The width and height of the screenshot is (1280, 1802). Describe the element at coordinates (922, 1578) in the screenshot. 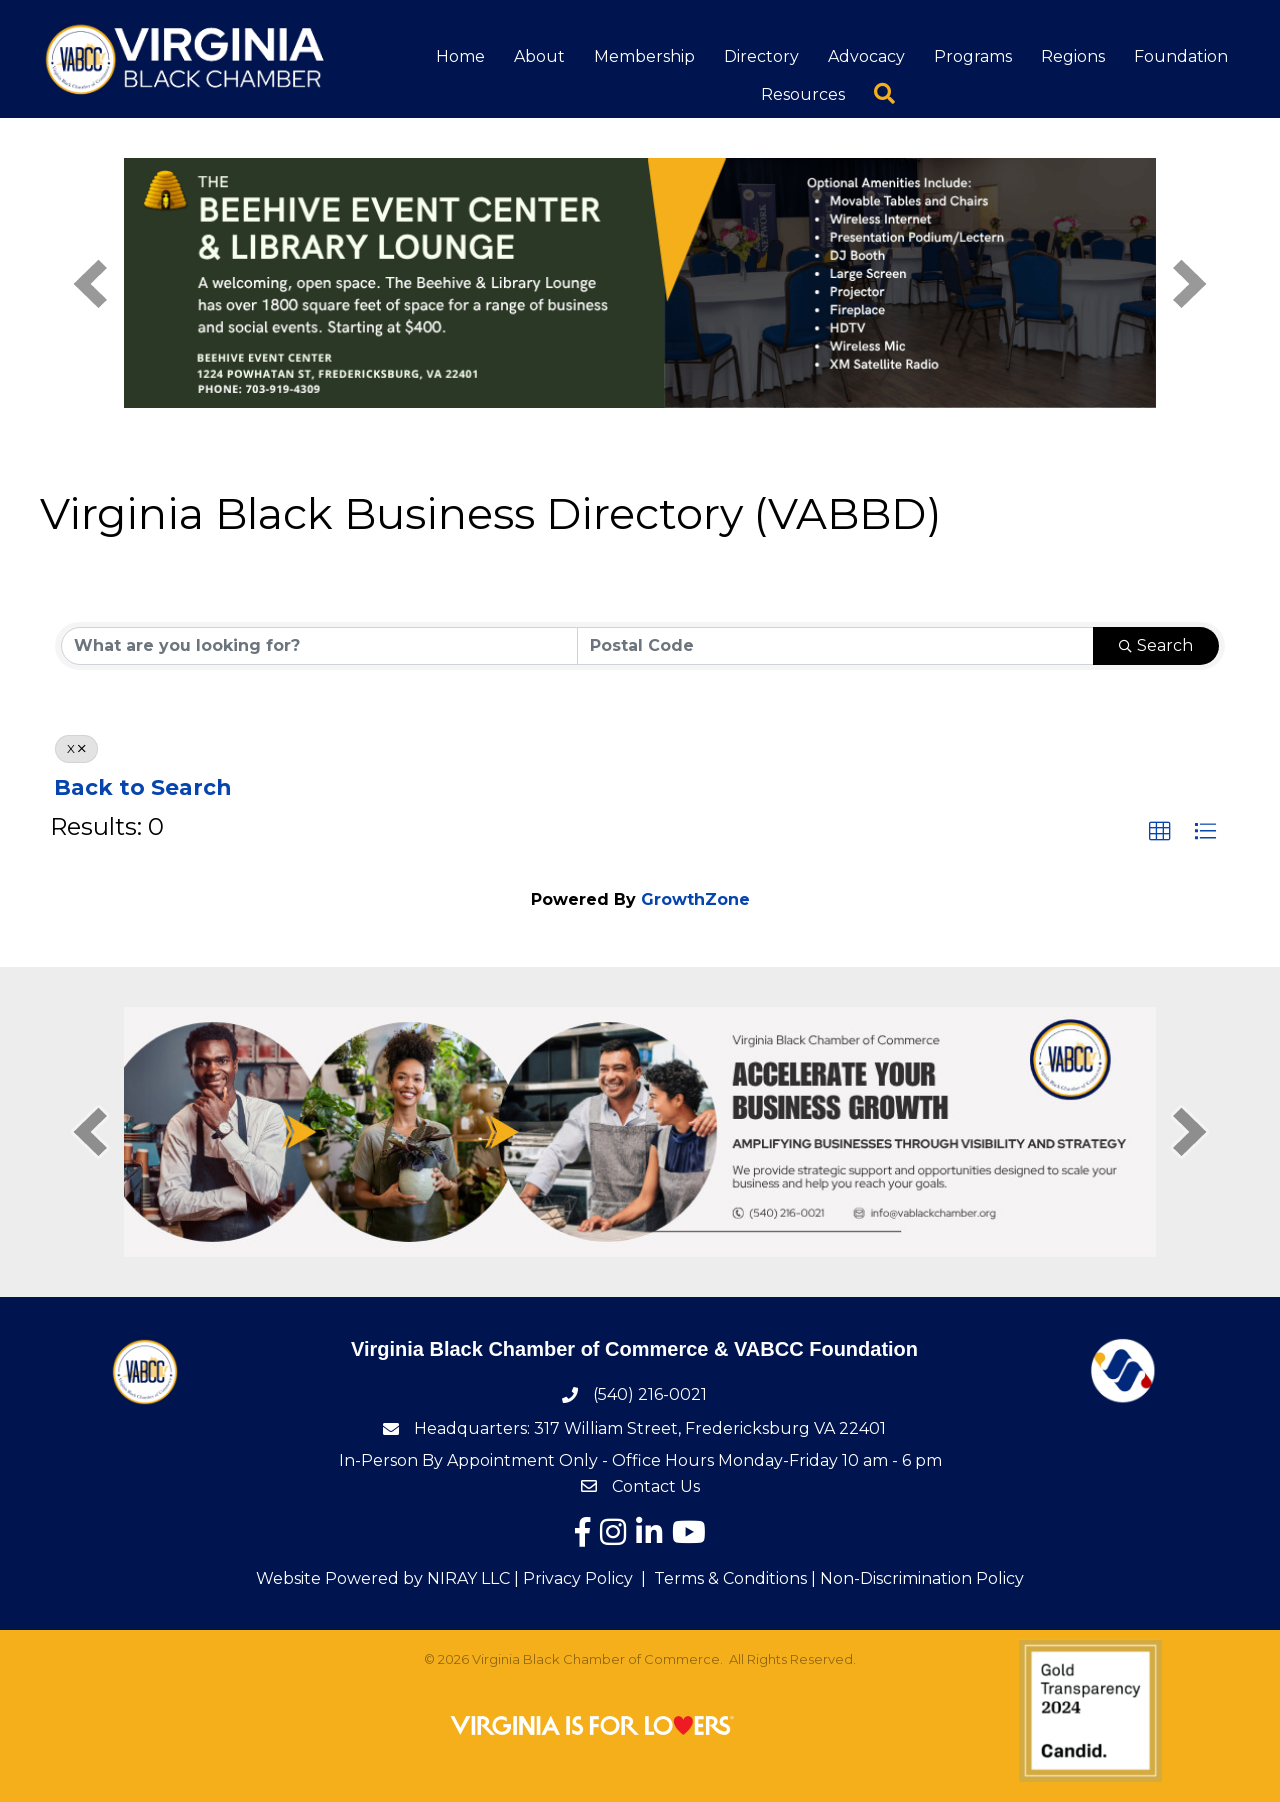

I see `Non-Discrimination Policy` at that location.